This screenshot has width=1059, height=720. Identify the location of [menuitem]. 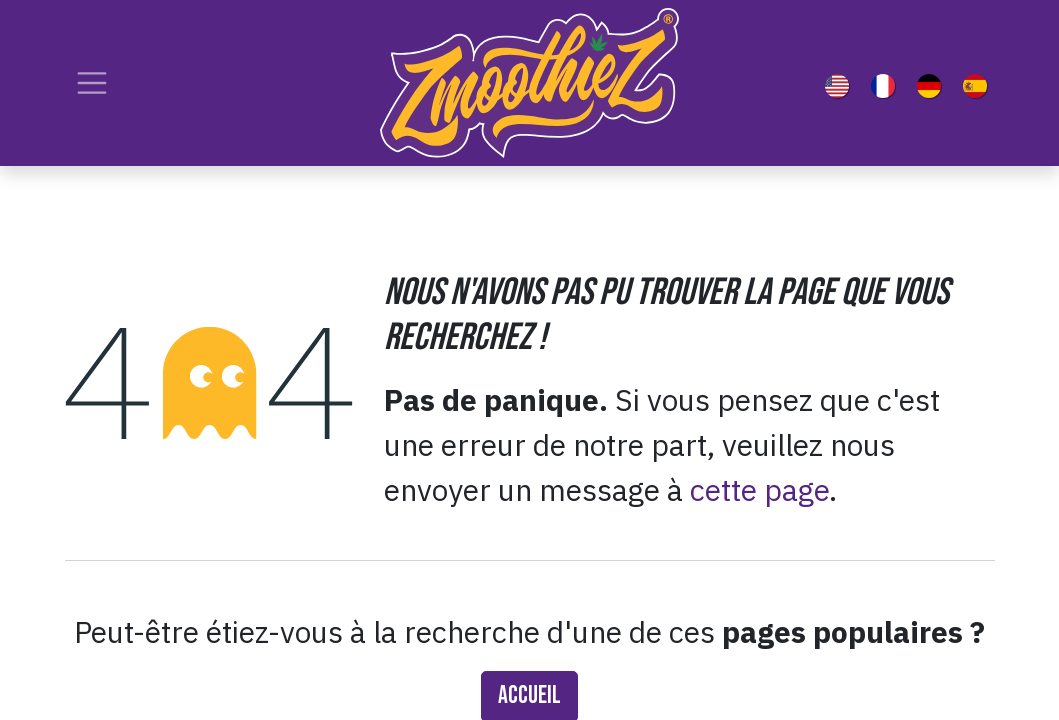
(841, 83).